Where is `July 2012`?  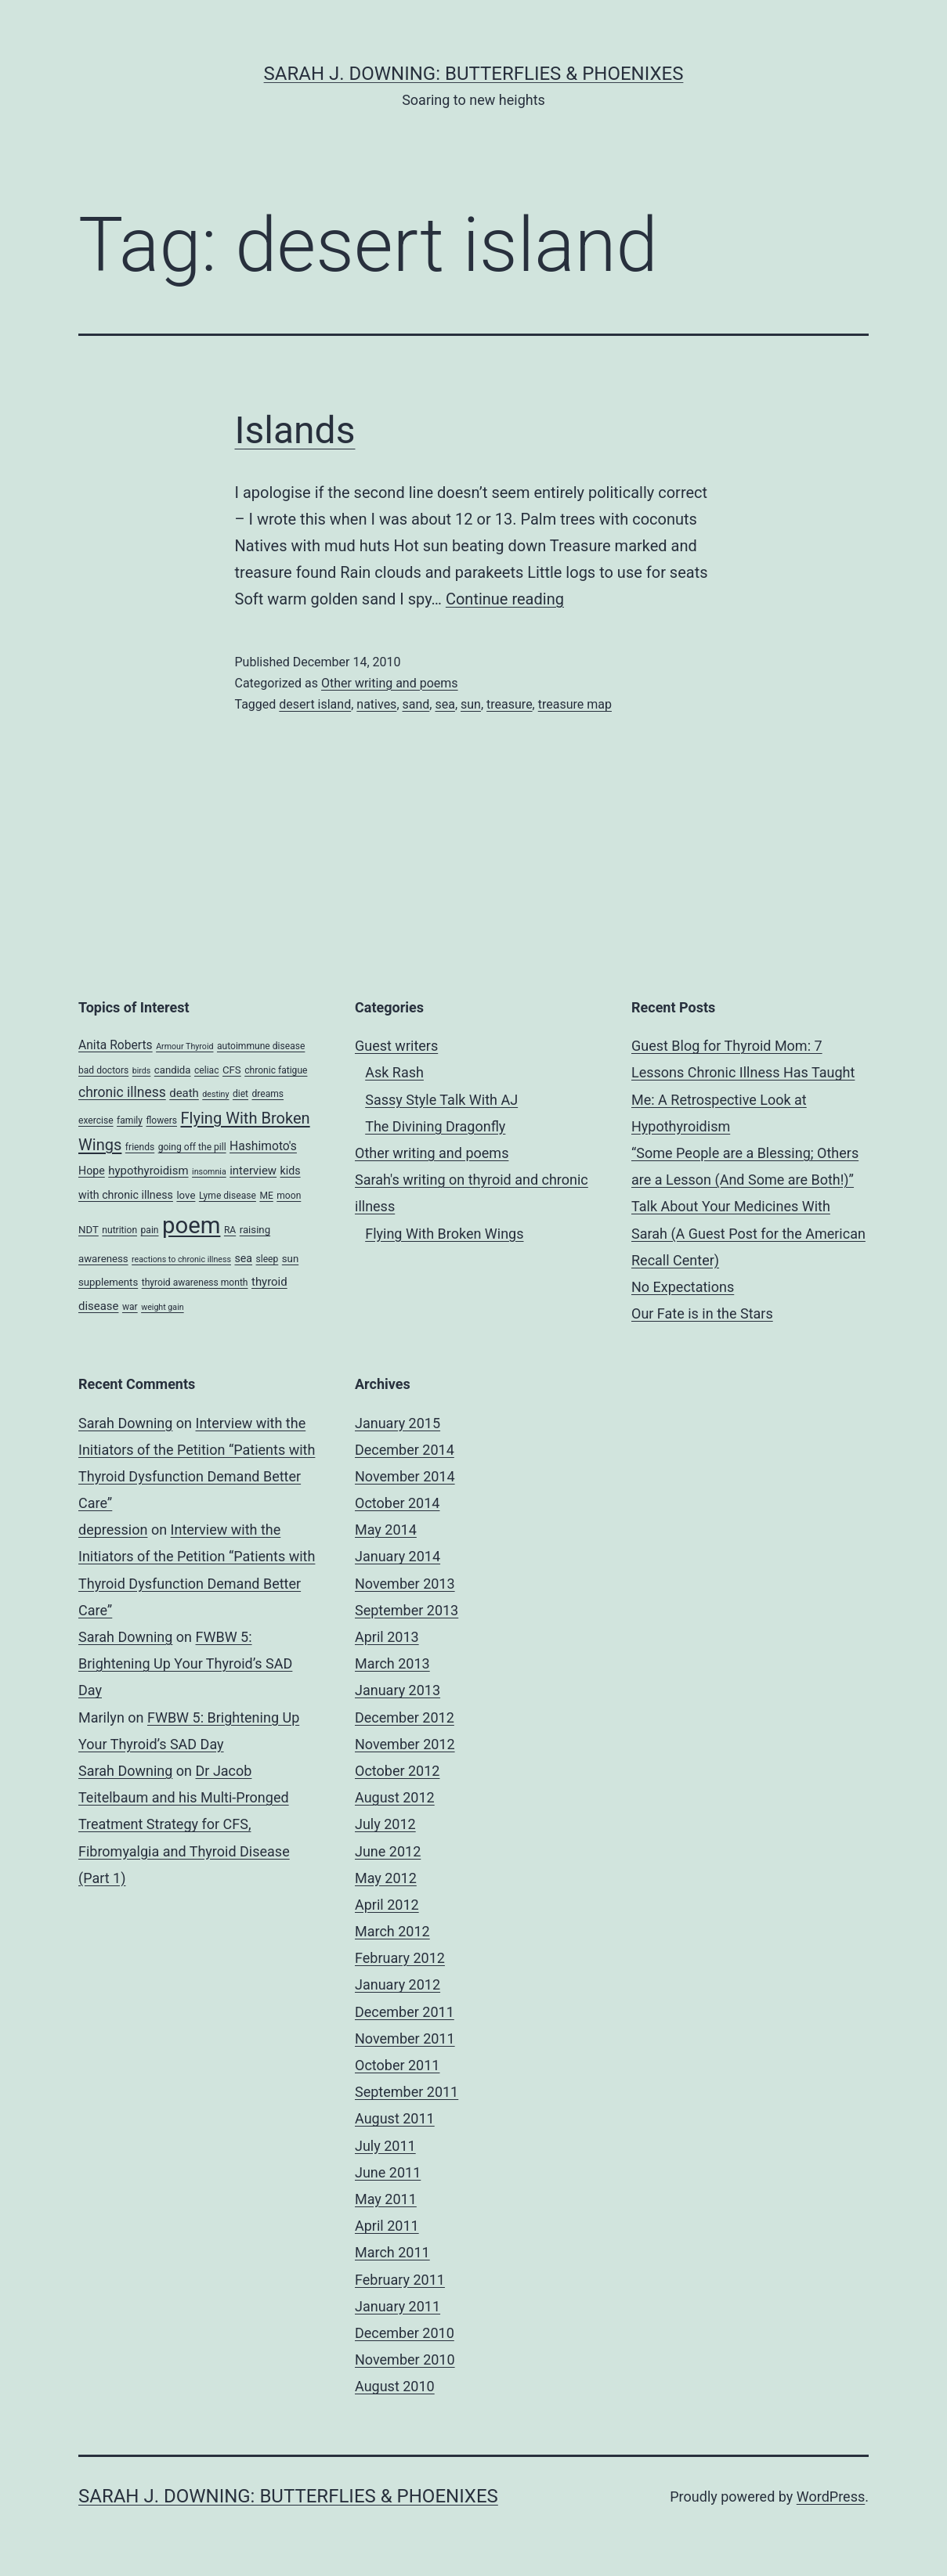 July 2012 is located at coordinates (385, 1824).